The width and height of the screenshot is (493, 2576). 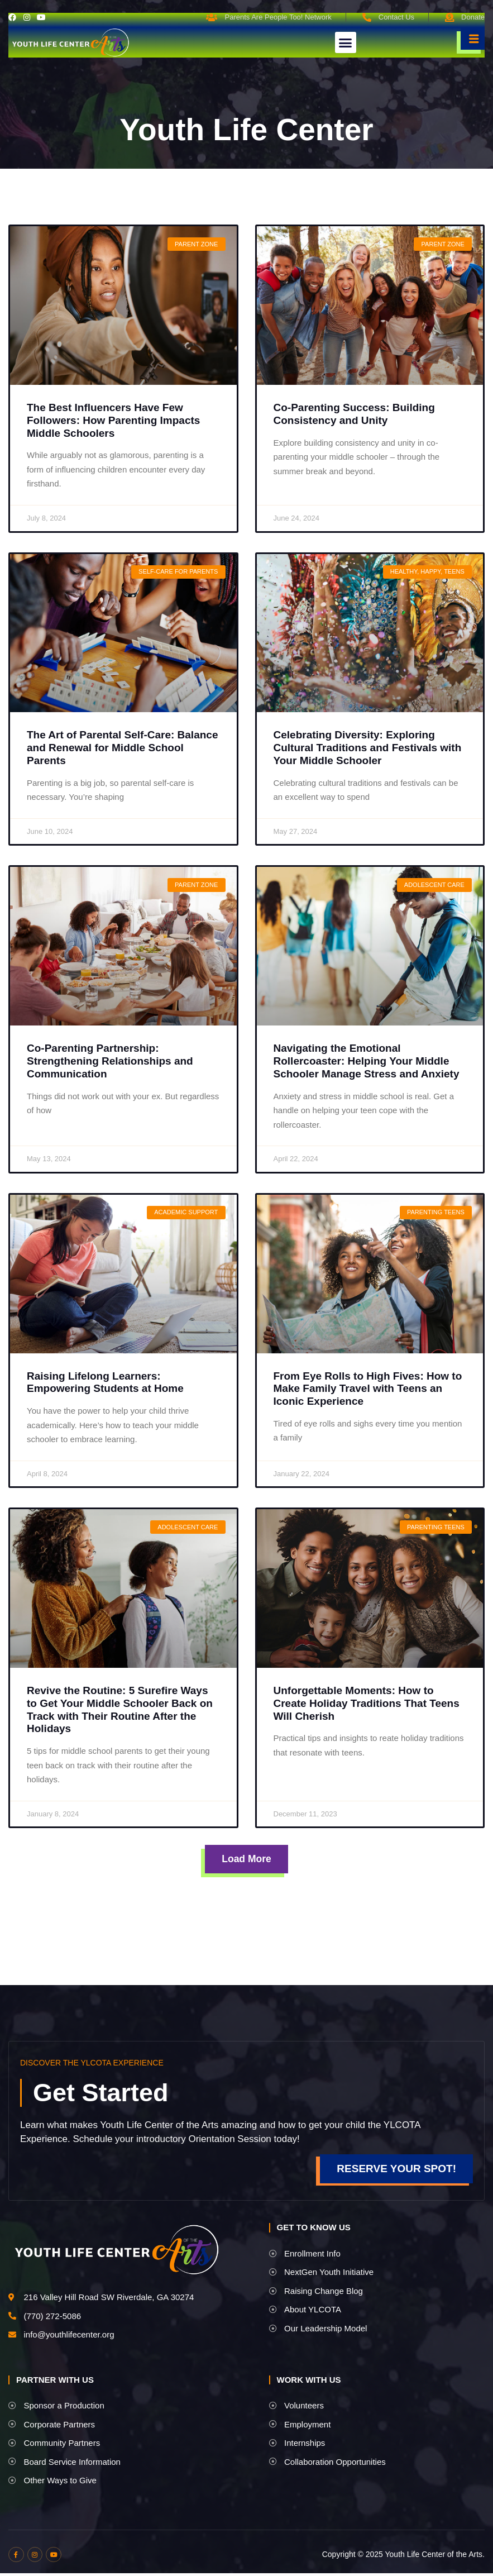 What do you see at coordinates (120, 1709) in the screenshot?
I see `Revive the Routine: 5 Surefire Ways to Get Your Middle Schooler Back on Track with Their Routine After the Holidays` at bounding box center [120, 1709].